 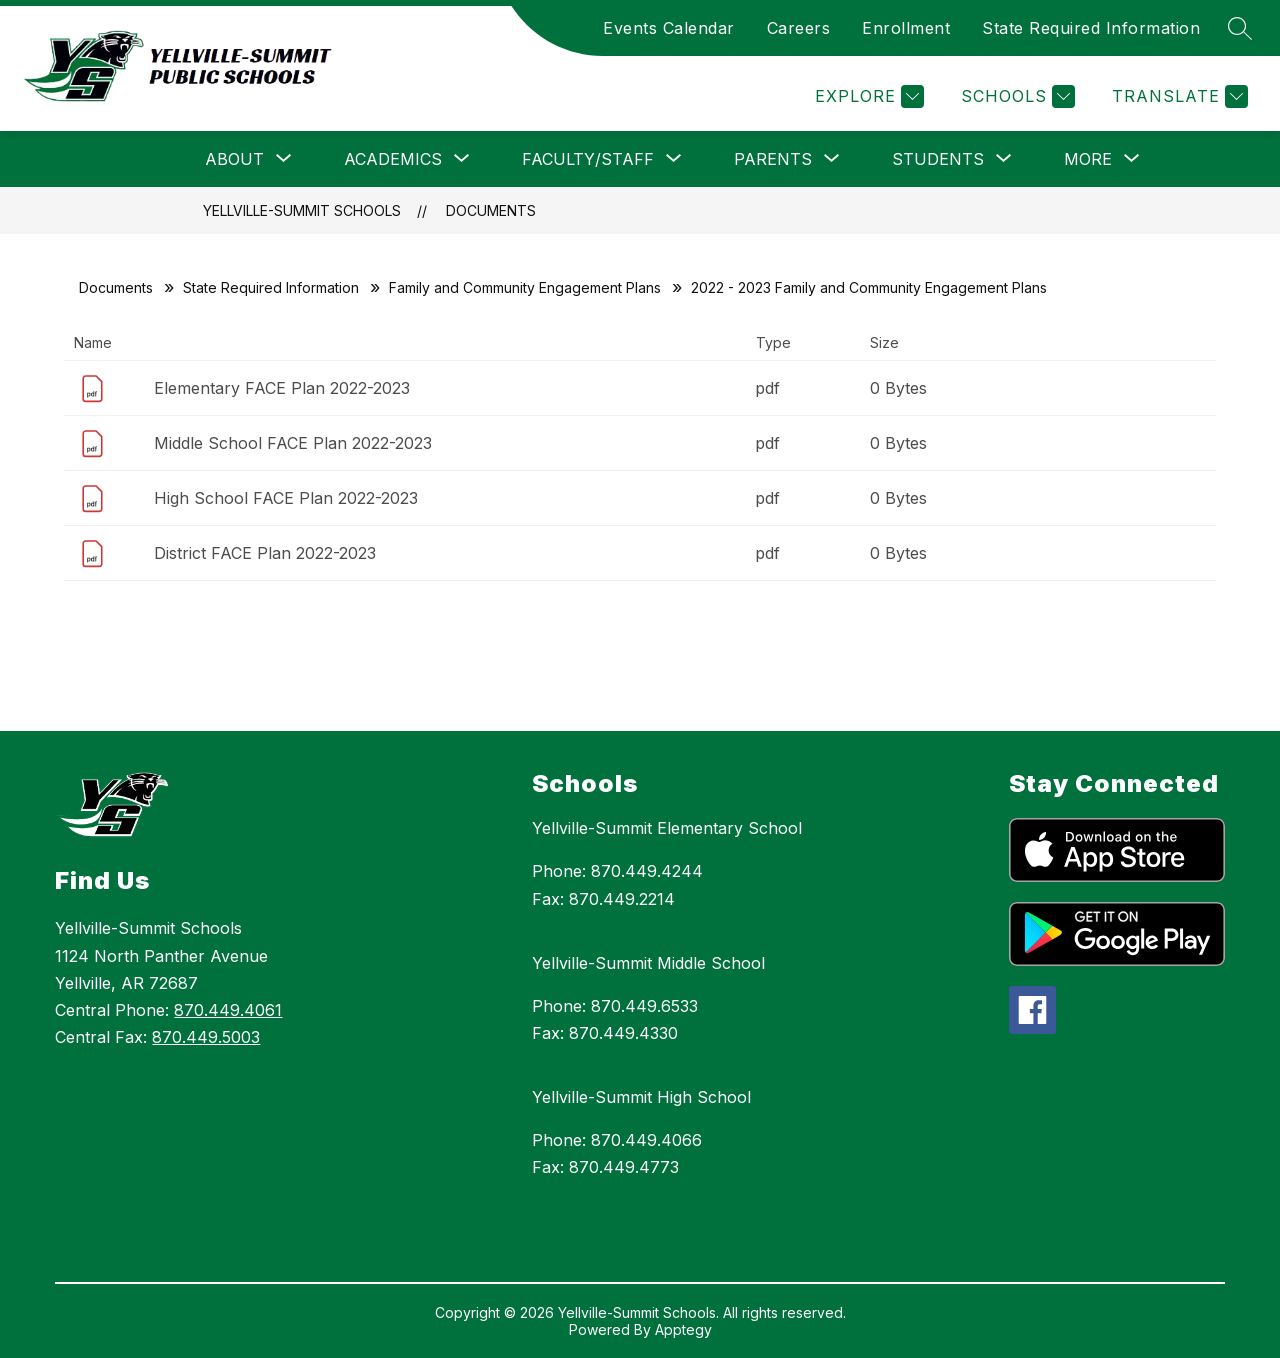 What do you see at coordinates (773, 159) in the screenshot?
I see `[Show submenu for Parents]` at bounding box center [773, 159].